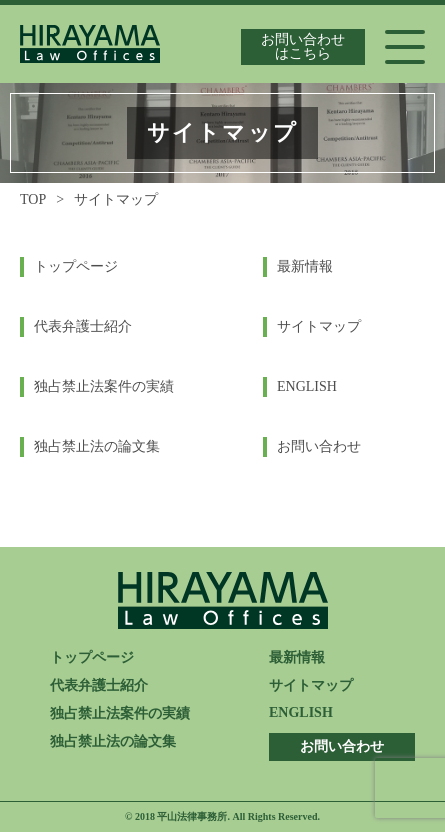  Describe the element at coordinates (303, 46) in the screenshot. I see `お問い合わせはこちら` at that location.